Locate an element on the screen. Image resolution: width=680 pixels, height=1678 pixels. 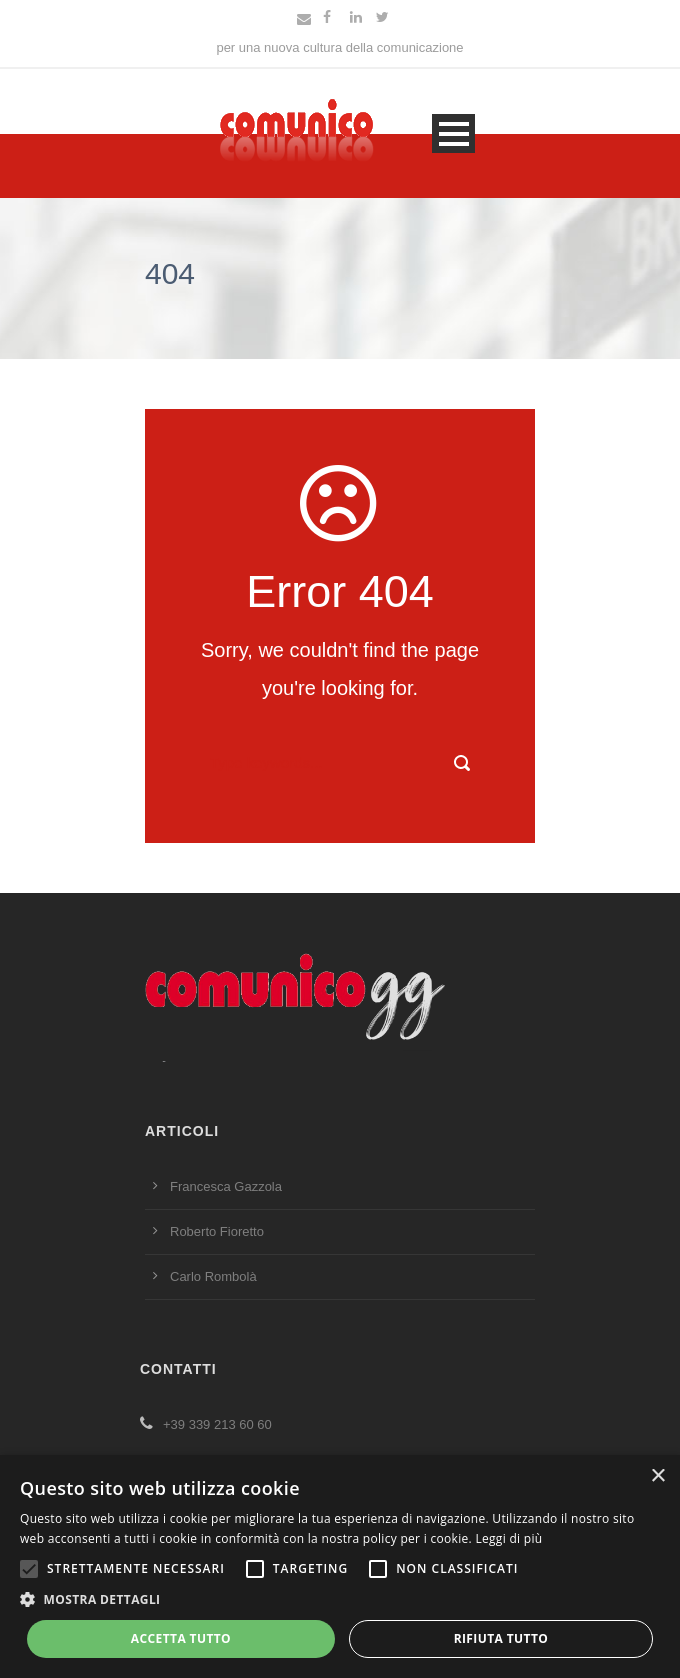
Rifiuta tutto [button] is located at coordinates (501, 1638).